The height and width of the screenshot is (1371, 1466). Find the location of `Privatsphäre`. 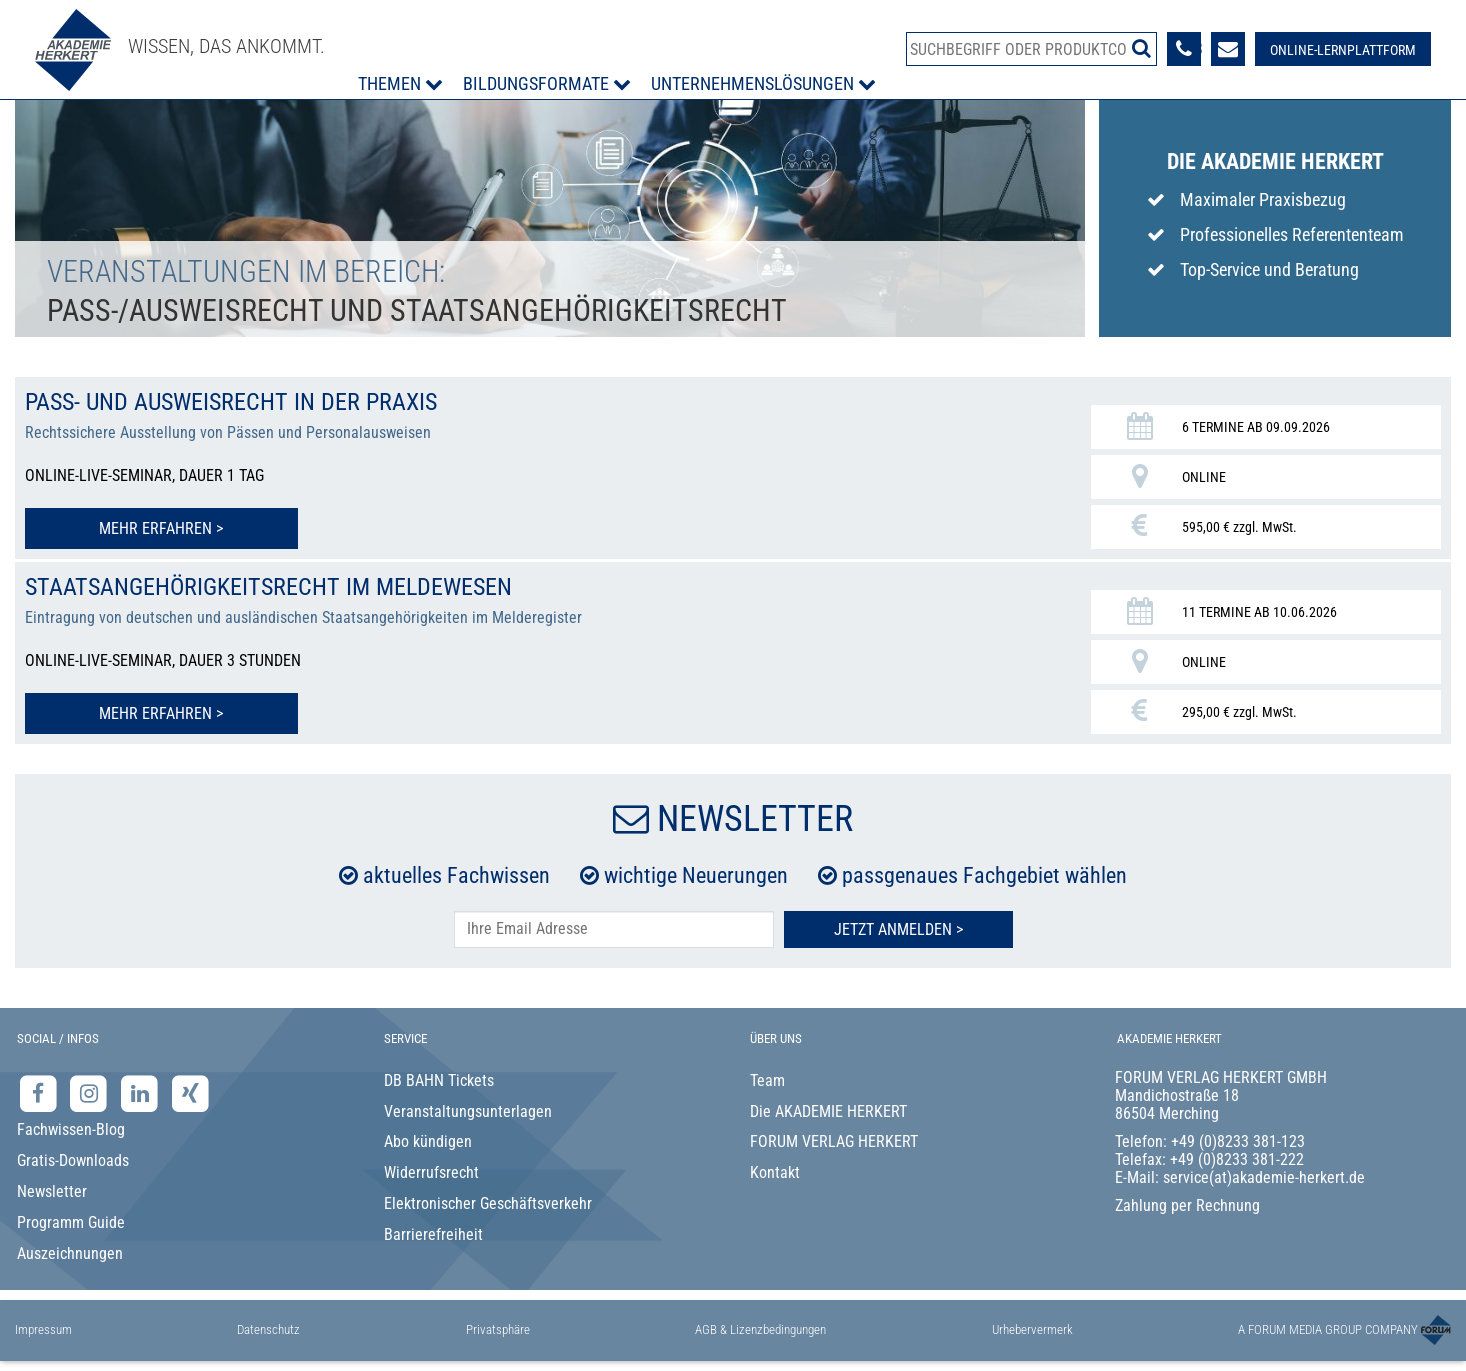

Privatsphäre is located at coordinates (498, 1329).